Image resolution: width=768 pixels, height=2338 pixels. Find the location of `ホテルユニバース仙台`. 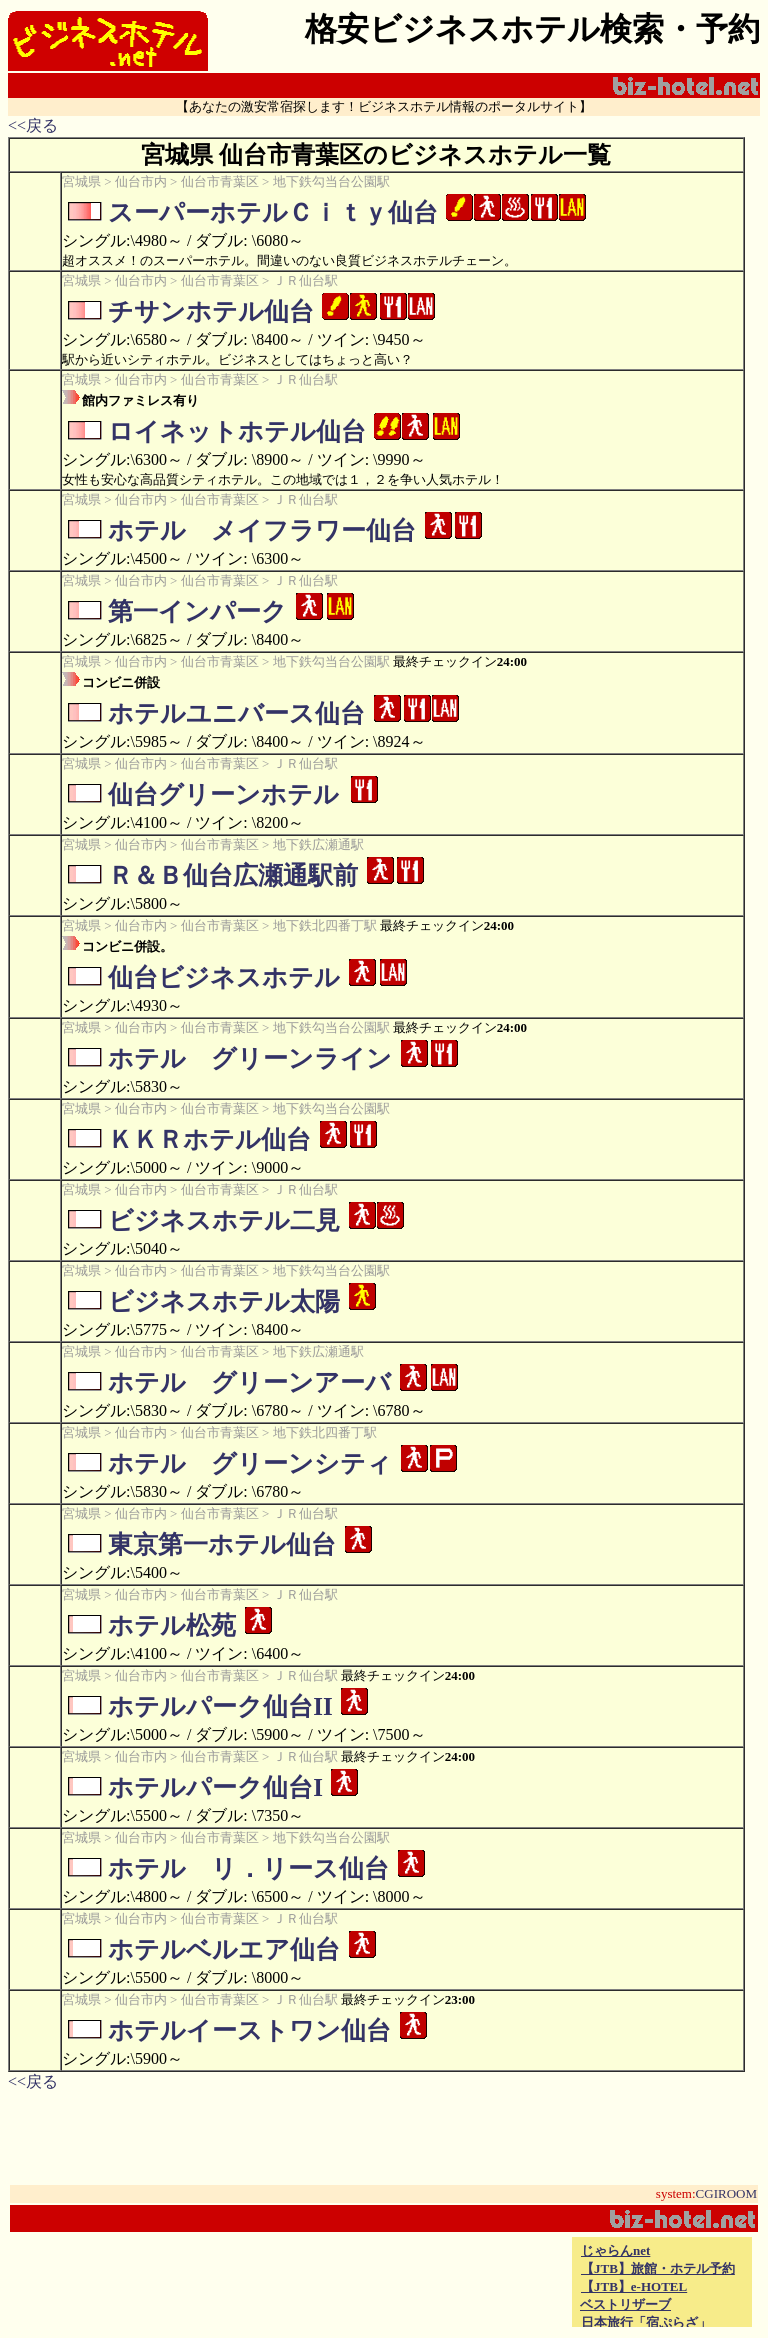

ホテルユニバース仙台 is located at coordinates (236, 713).